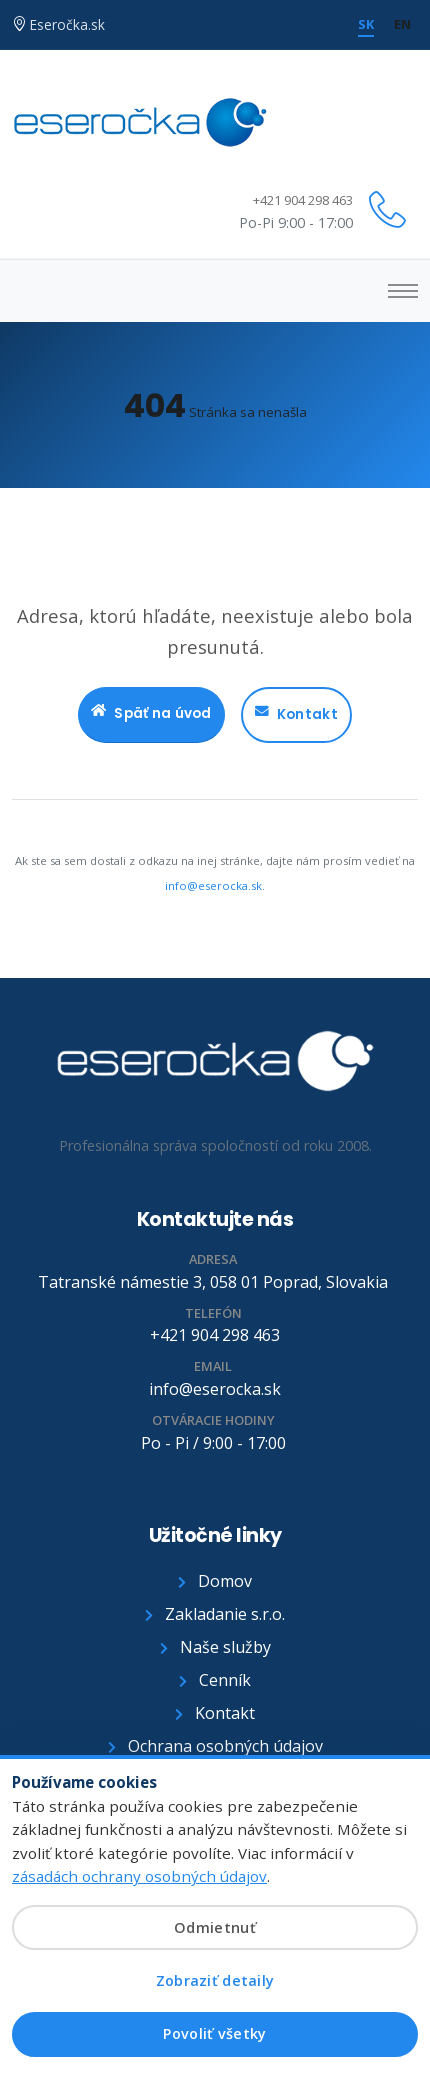  Describe the element at coordinates (303, 200) in the screenshot. I see `+421 904 298 463` at that location.